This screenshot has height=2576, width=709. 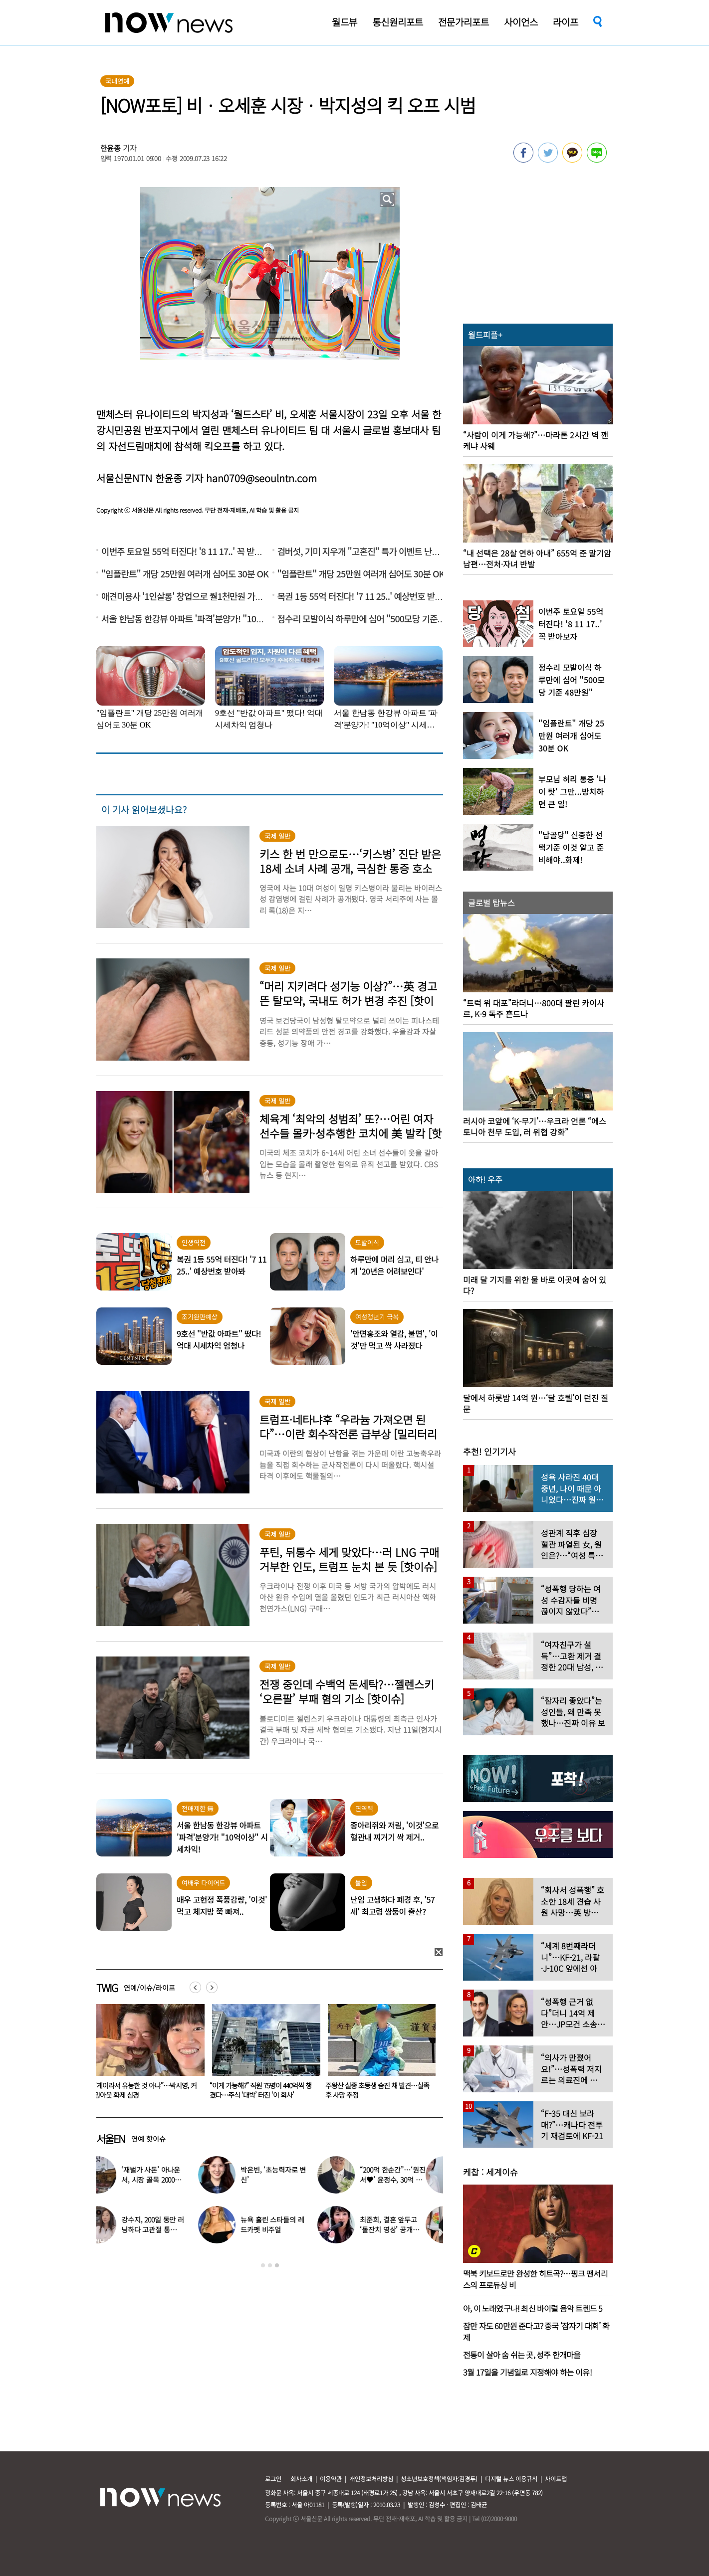 I want to click on 개인정보처리방침, so click(x=371, y=2478).